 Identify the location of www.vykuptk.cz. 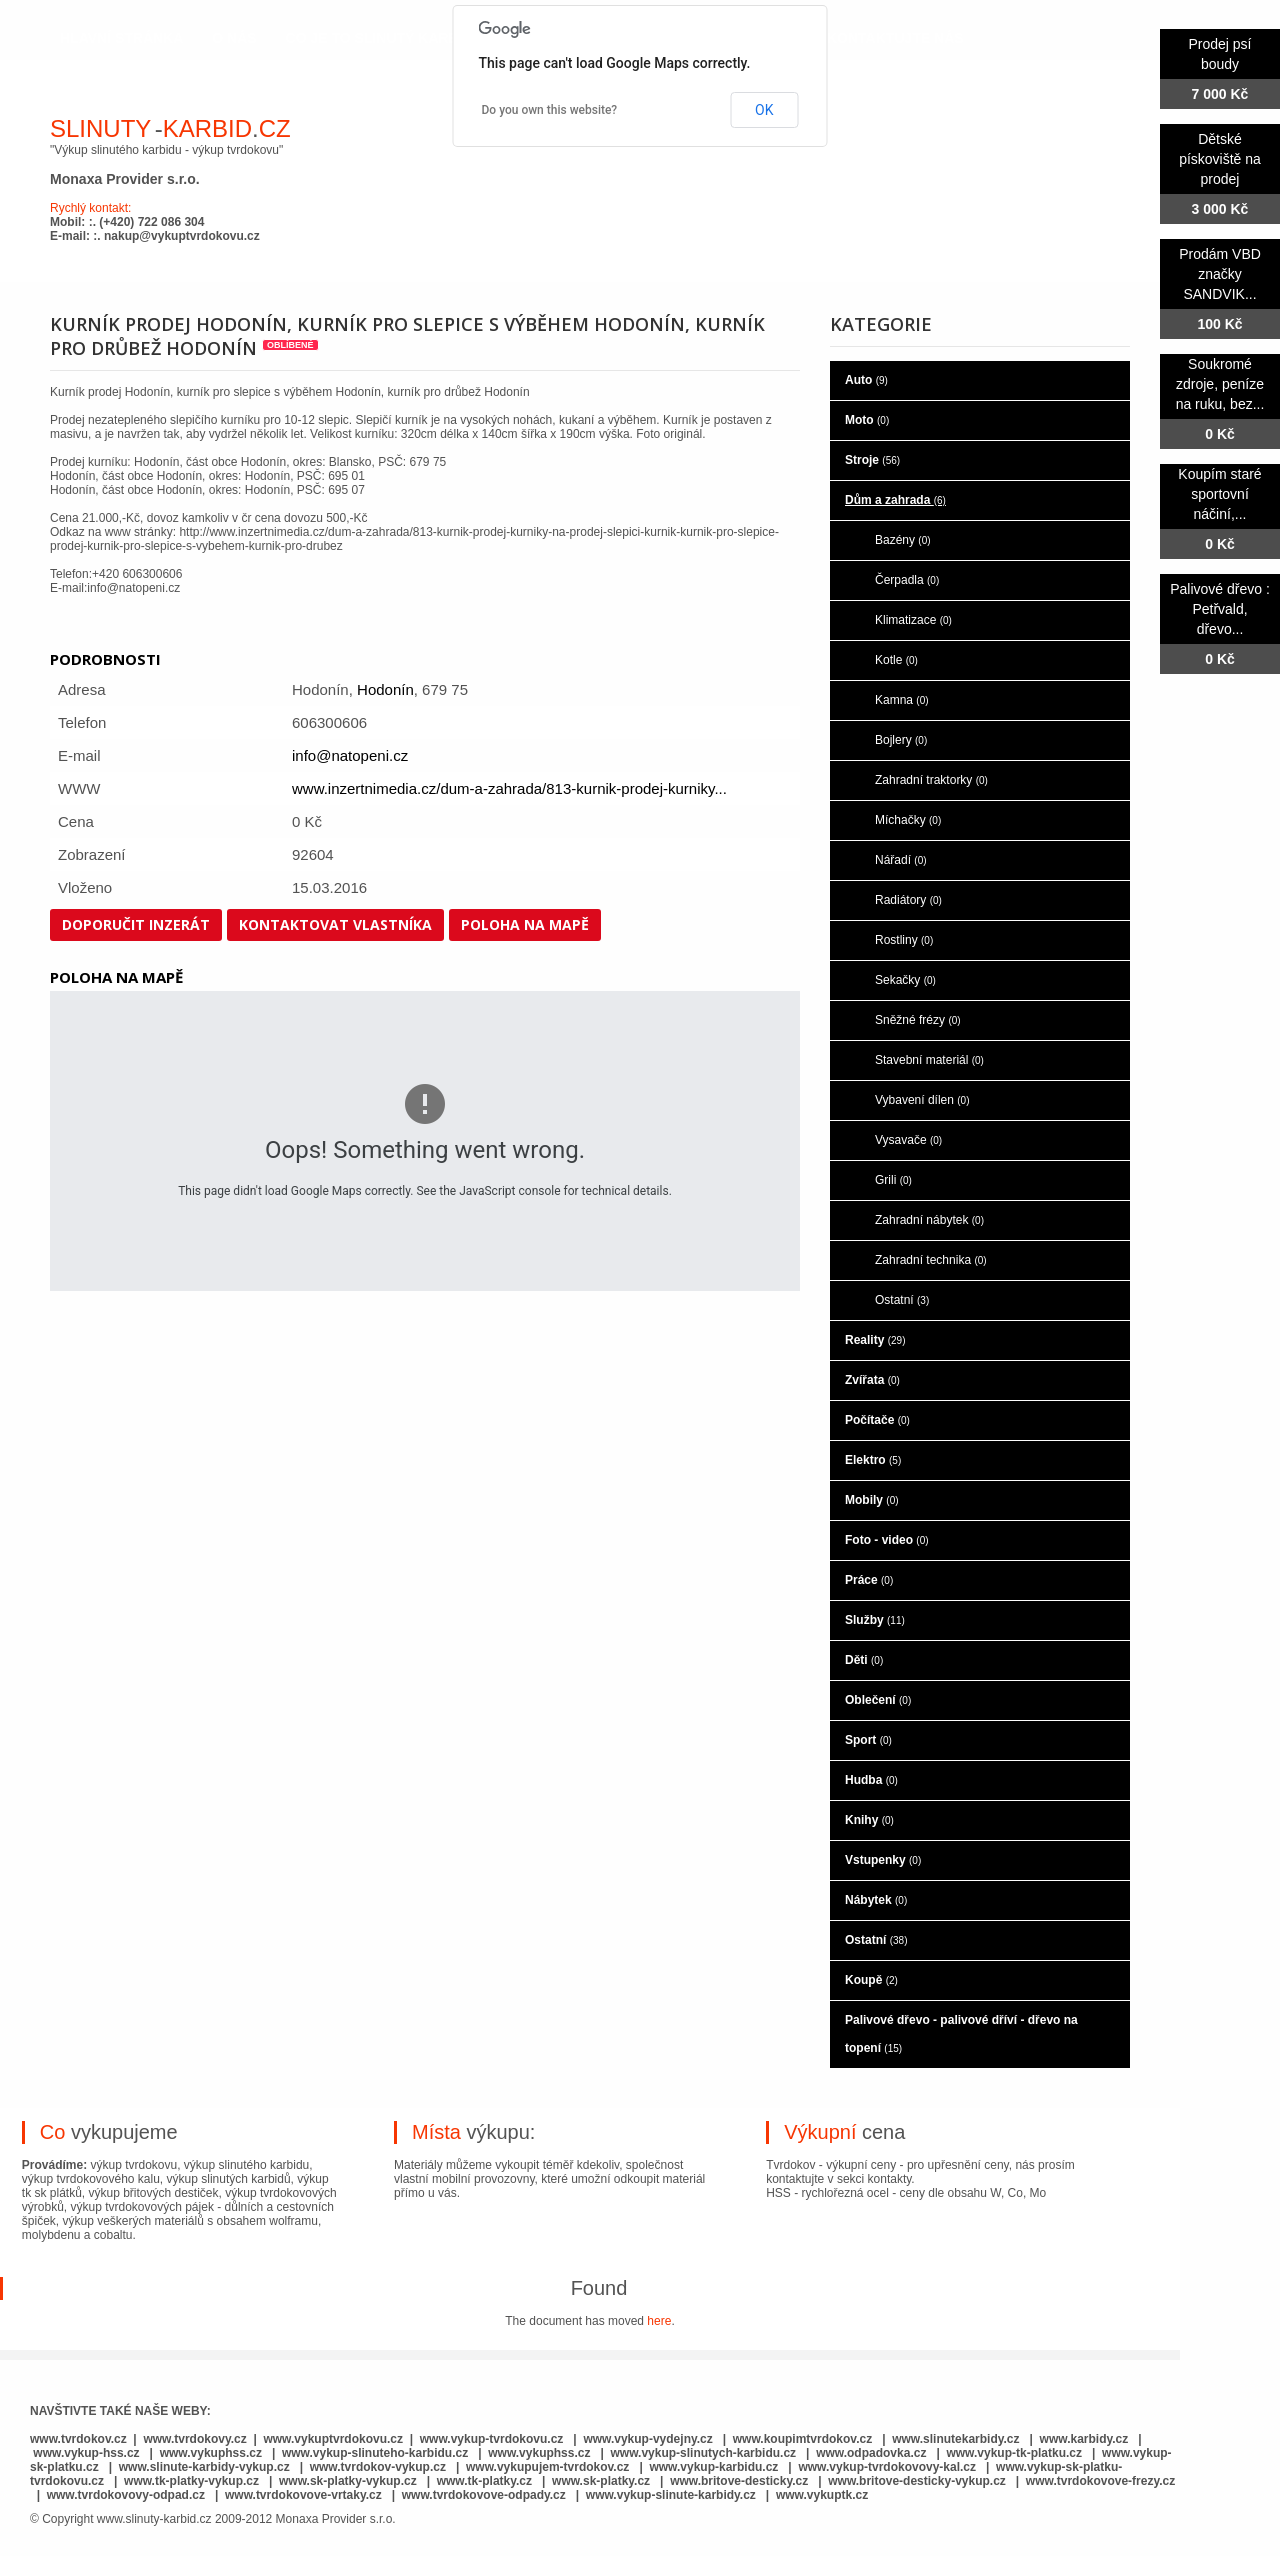
(822, 2495).